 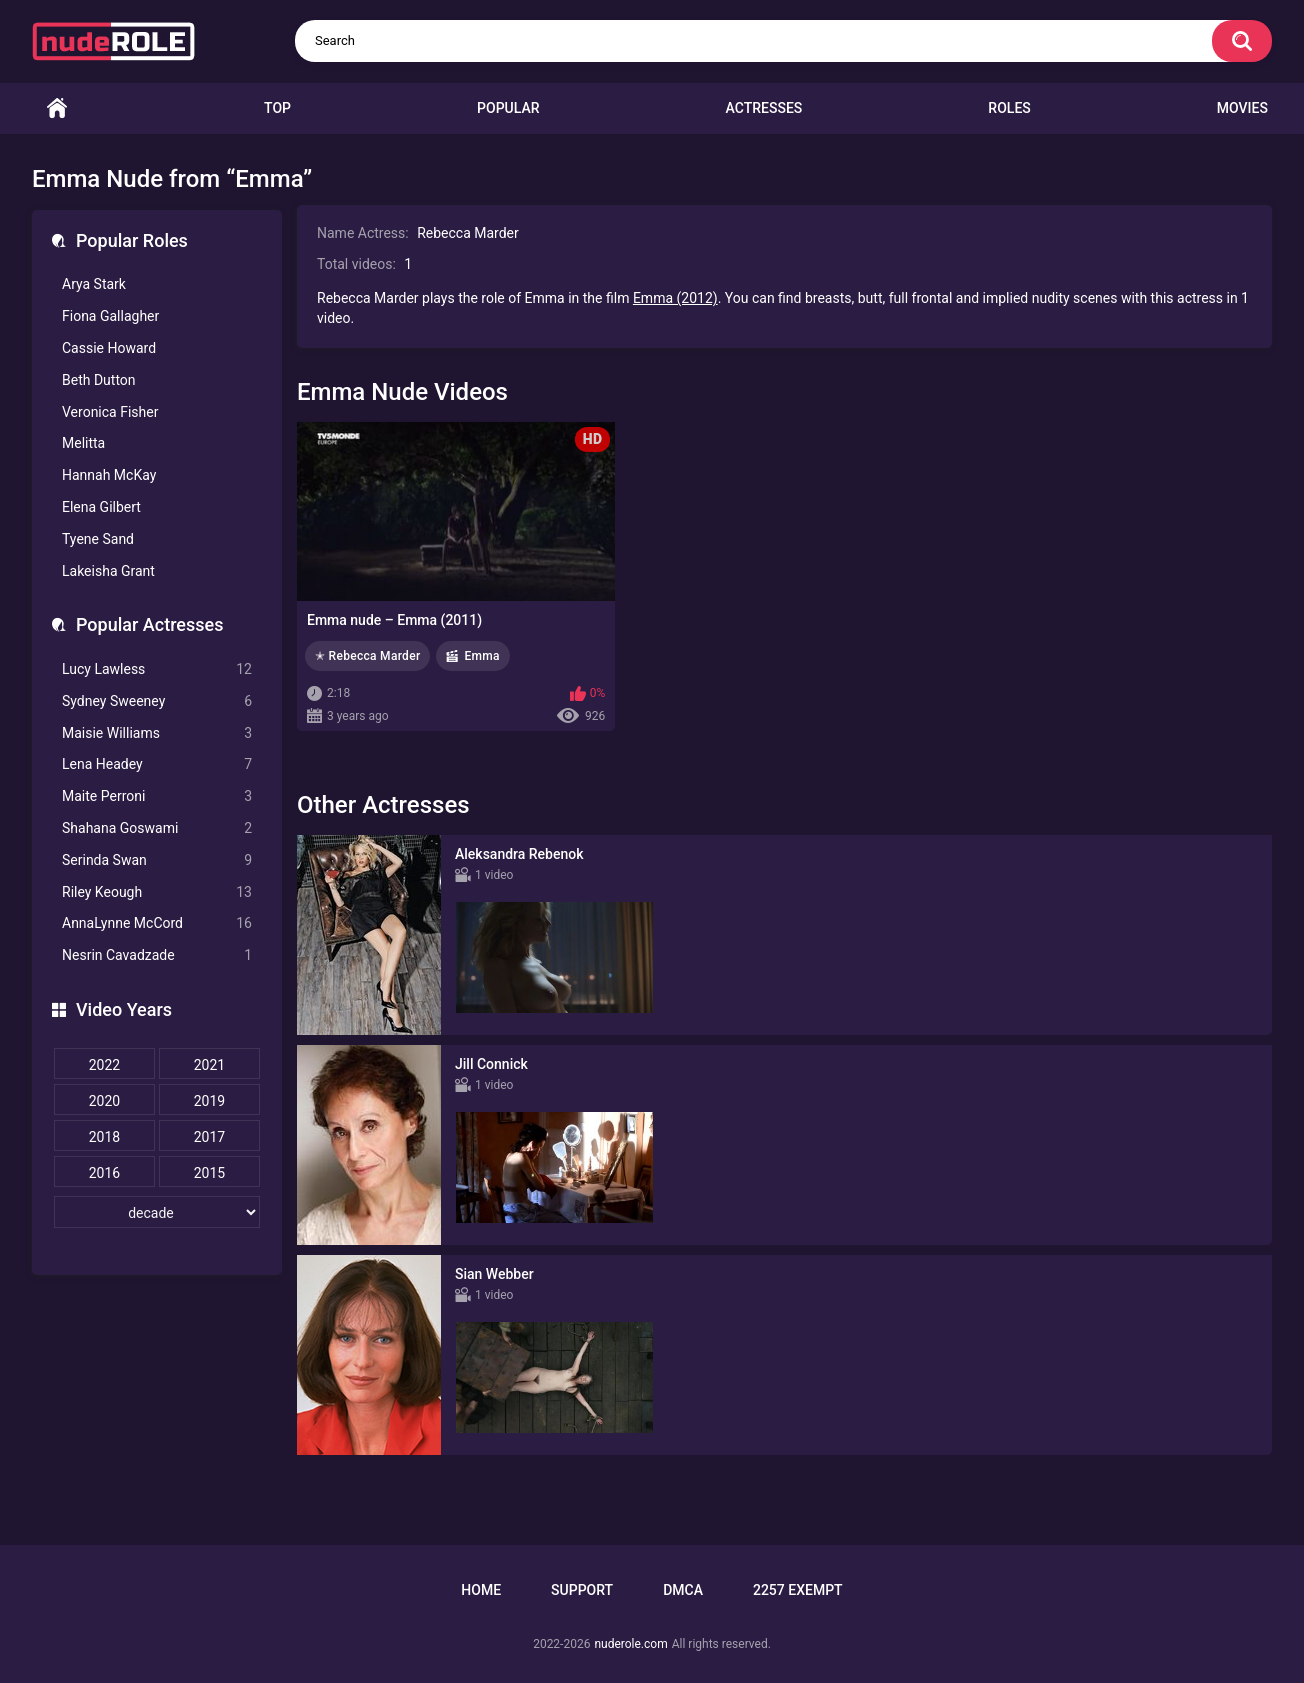 I want to click on Maite Perroni, so click(x=157, y=796).